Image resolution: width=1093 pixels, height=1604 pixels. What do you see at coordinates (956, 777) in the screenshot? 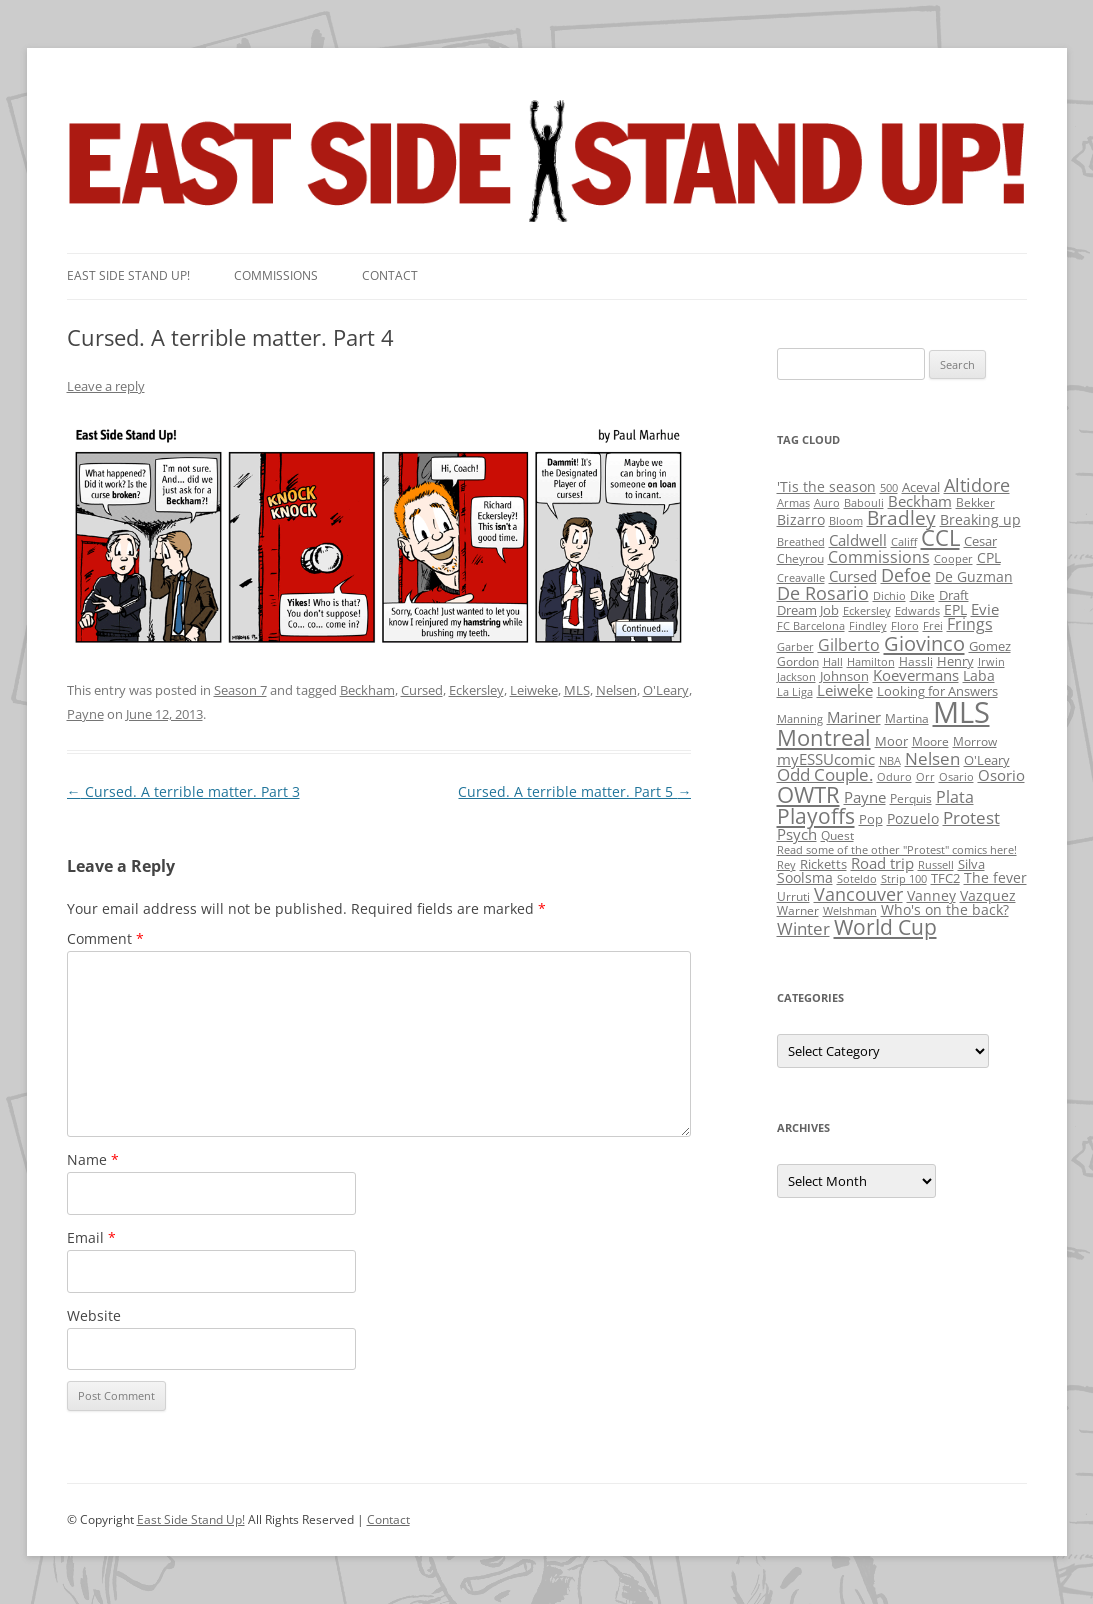
I see `Osario [Osario (1 item)]` at bounding box center [956, 777].